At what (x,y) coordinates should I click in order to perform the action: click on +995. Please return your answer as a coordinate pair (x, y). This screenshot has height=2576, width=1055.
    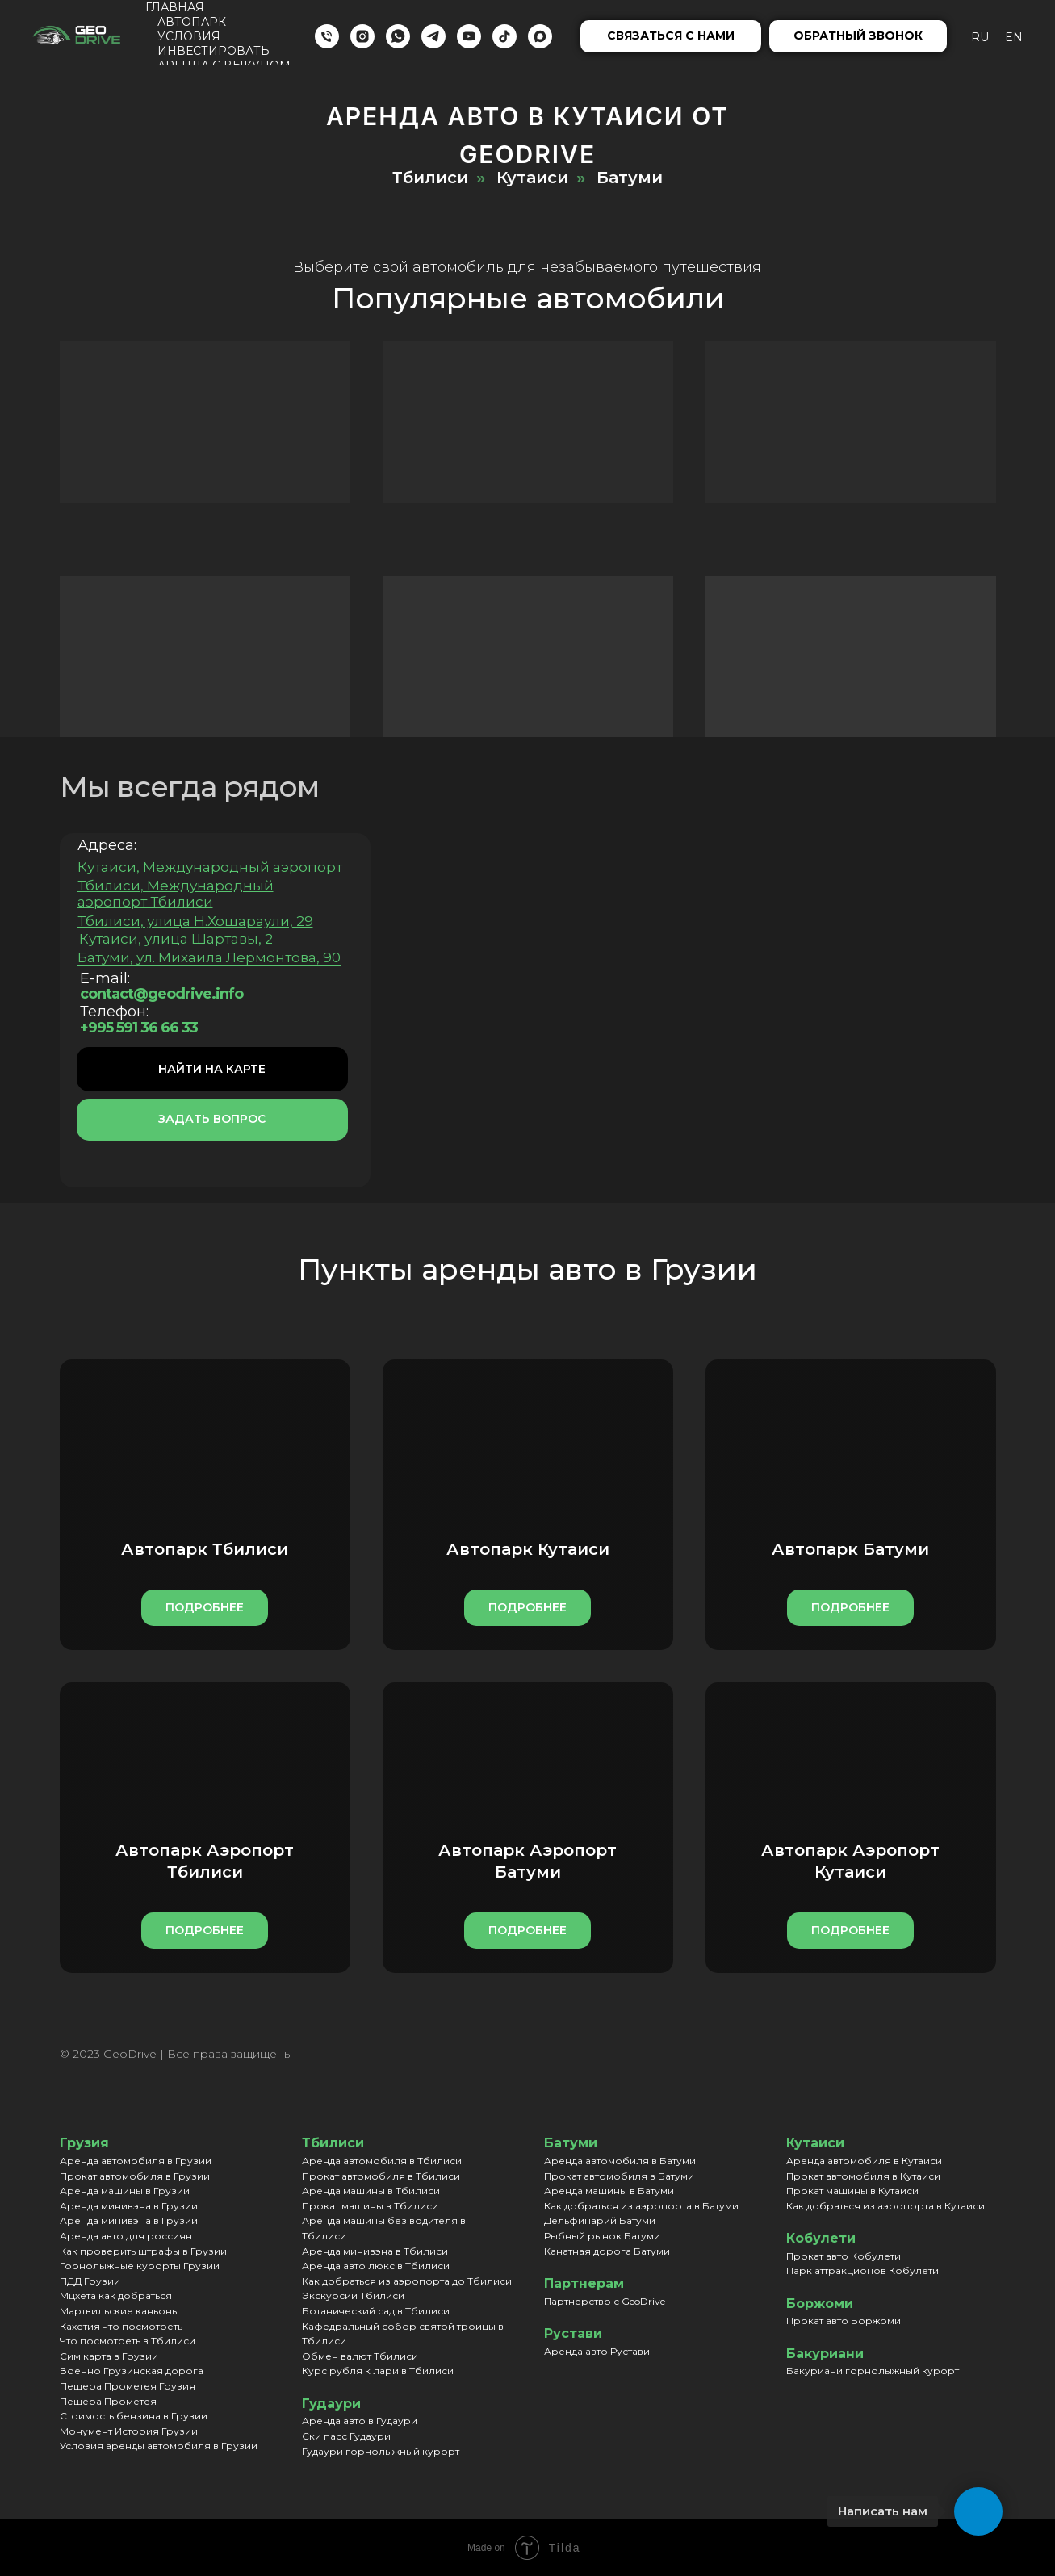
    Looking at the image, I should click on (87, 1028).